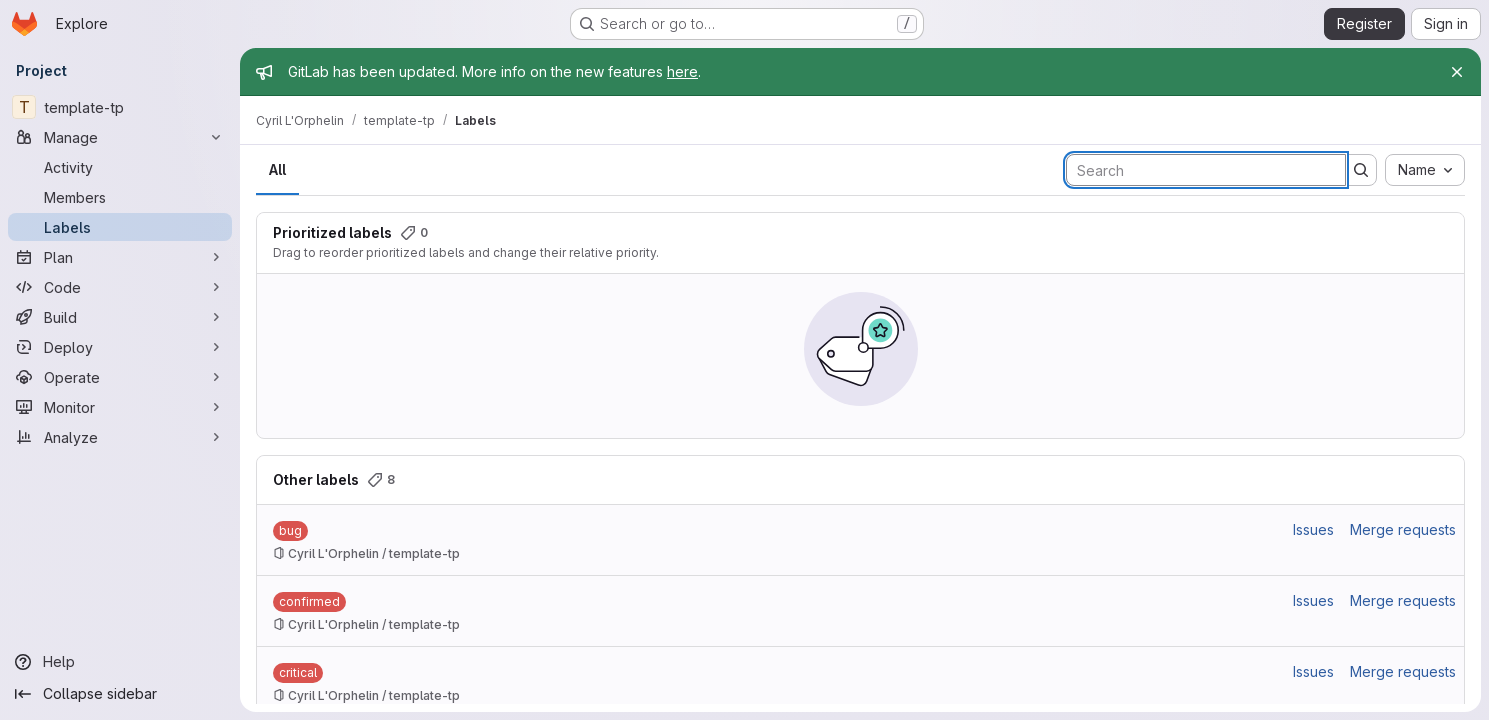 The width and height of the screenshot is (1489, 720). Describe the element at coordinates (120, 347) in the screenshot. I see `[Deploy]` at that location.